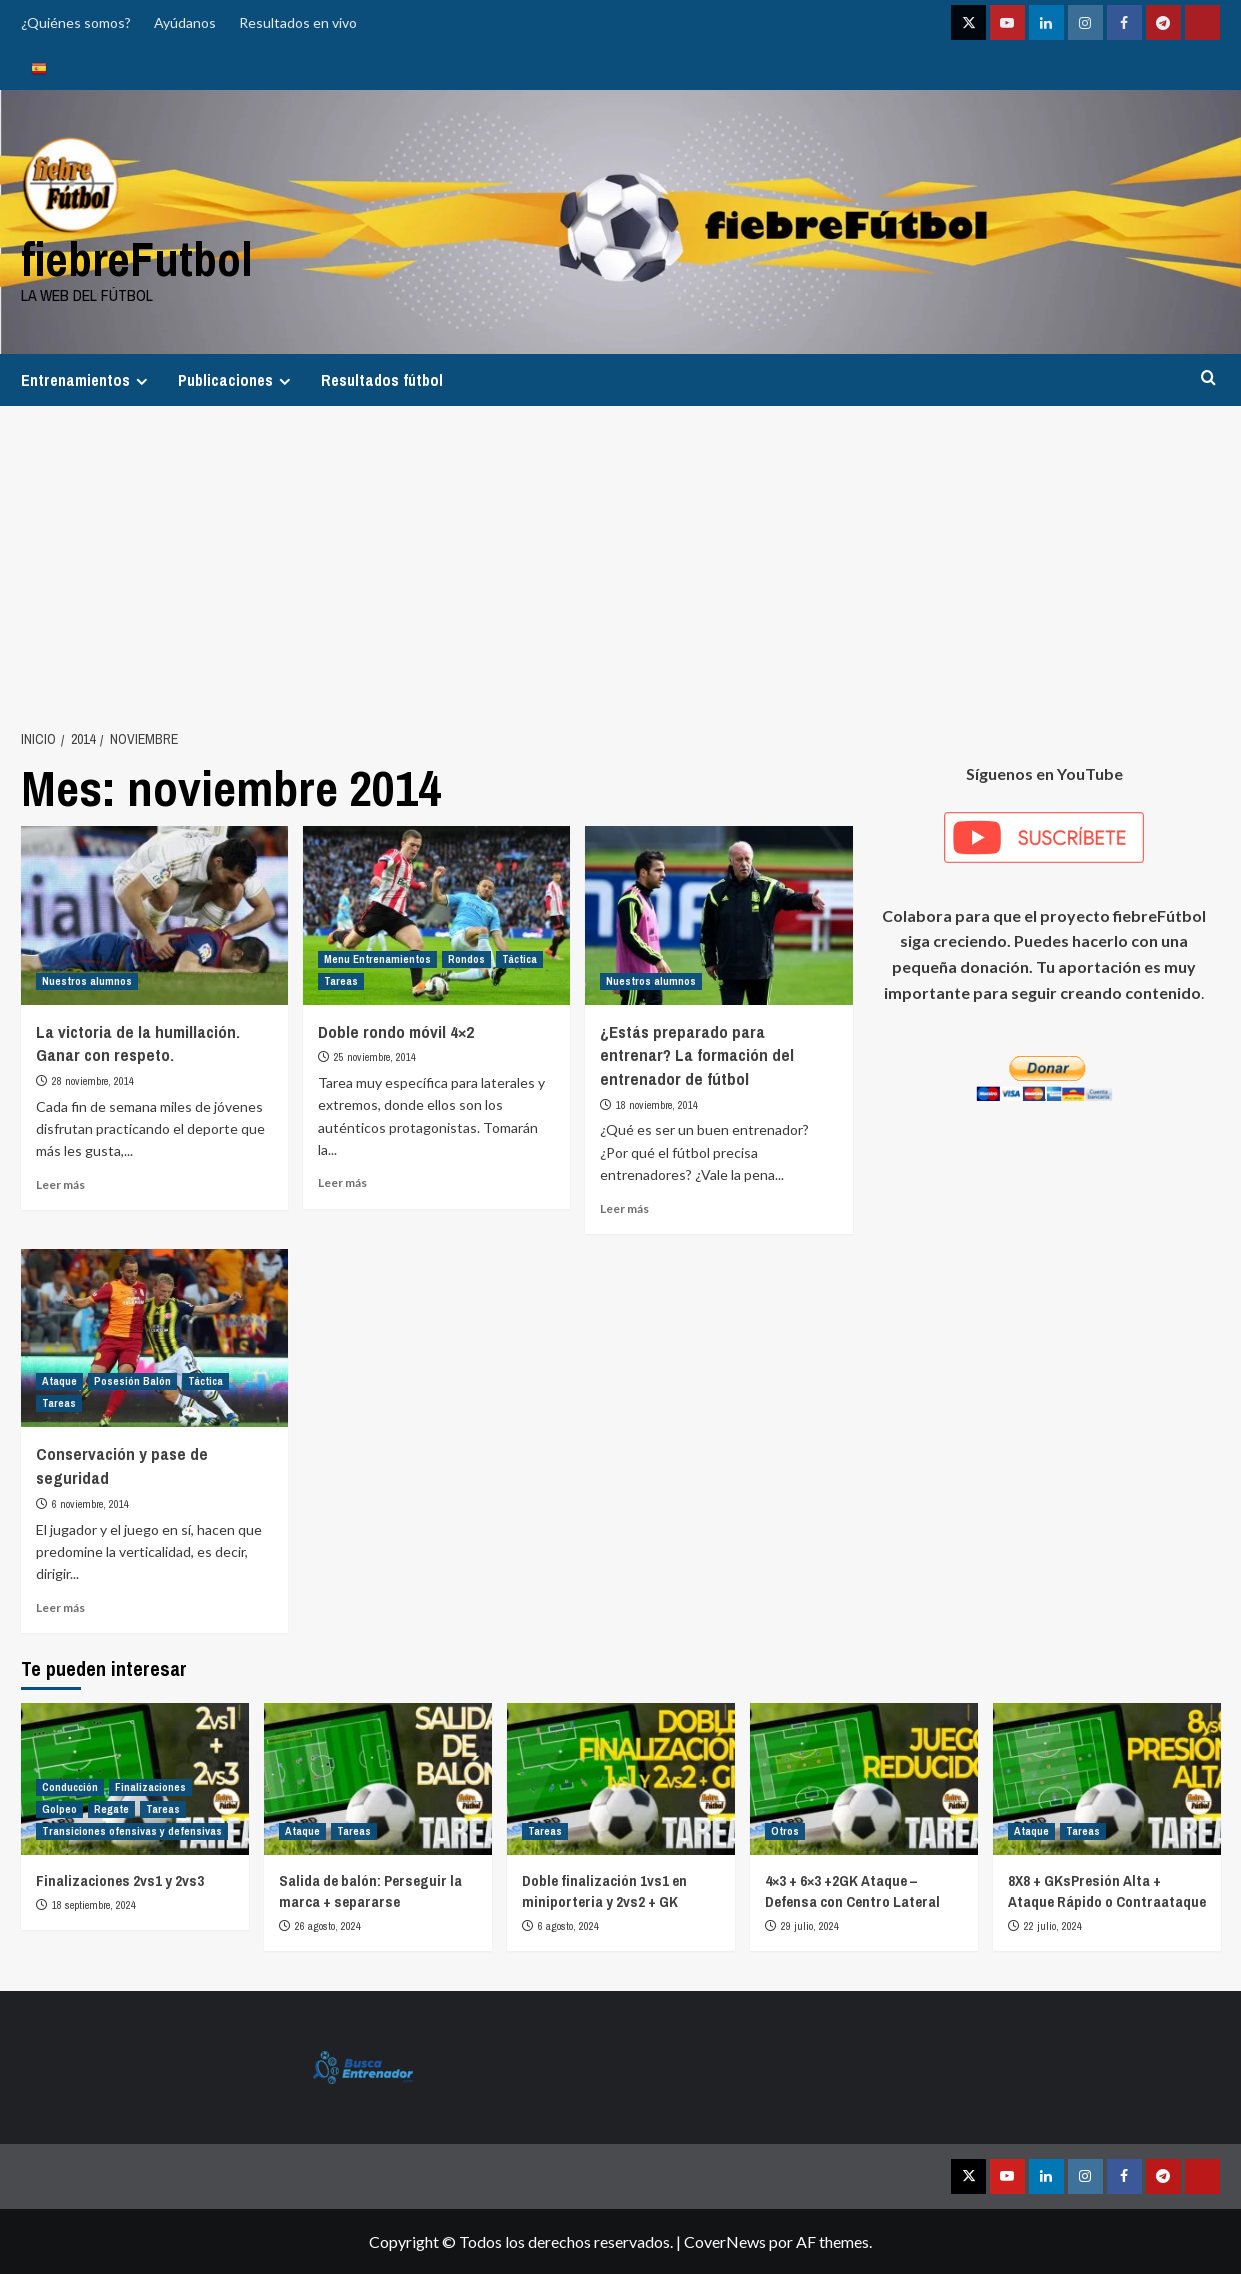 The width and height of the screenshot is (1241, 2274). I want to click on 4×3 + 6×3 +2GK Ataque – Defensa con Centro Lateral, so click(852, 1891).